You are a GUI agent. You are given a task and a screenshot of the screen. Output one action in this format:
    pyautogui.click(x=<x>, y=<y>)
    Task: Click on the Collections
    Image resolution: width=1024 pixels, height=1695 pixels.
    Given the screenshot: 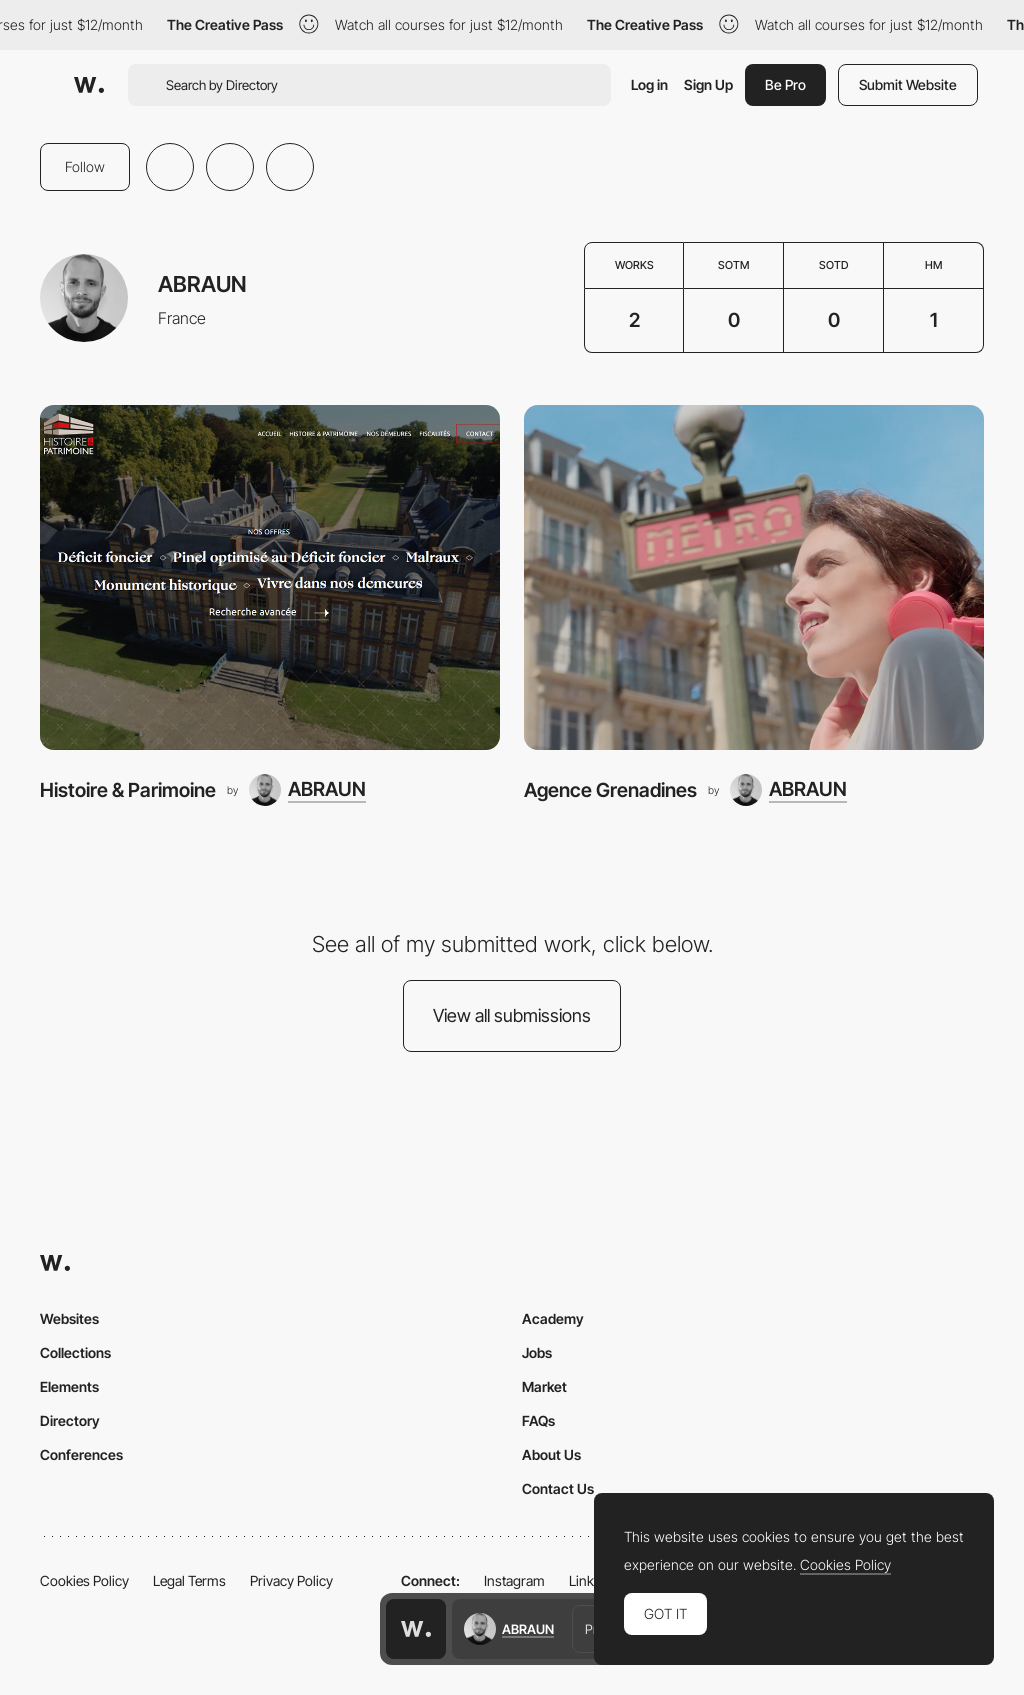 What is the action you would take?
    pyautogui.click(x=75, y=1352)
    